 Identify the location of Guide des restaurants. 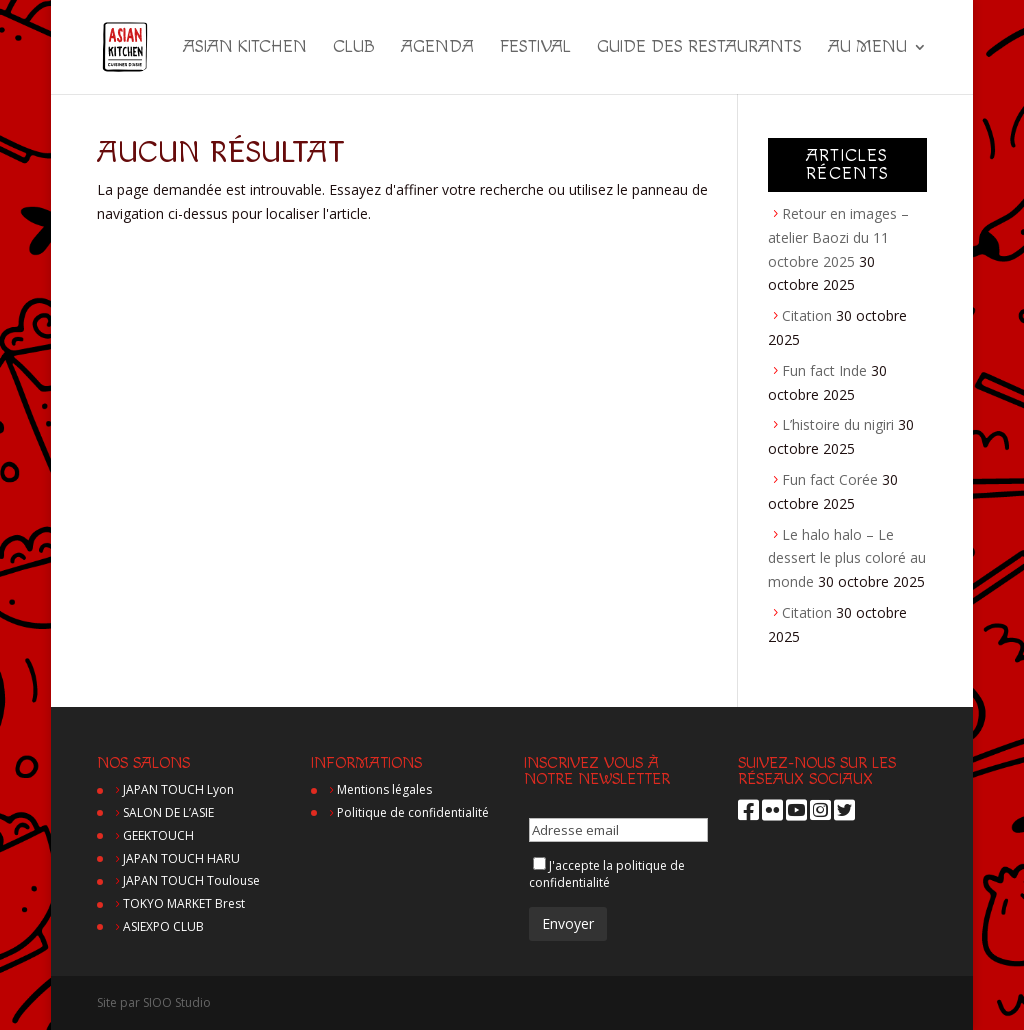
(699, 48).